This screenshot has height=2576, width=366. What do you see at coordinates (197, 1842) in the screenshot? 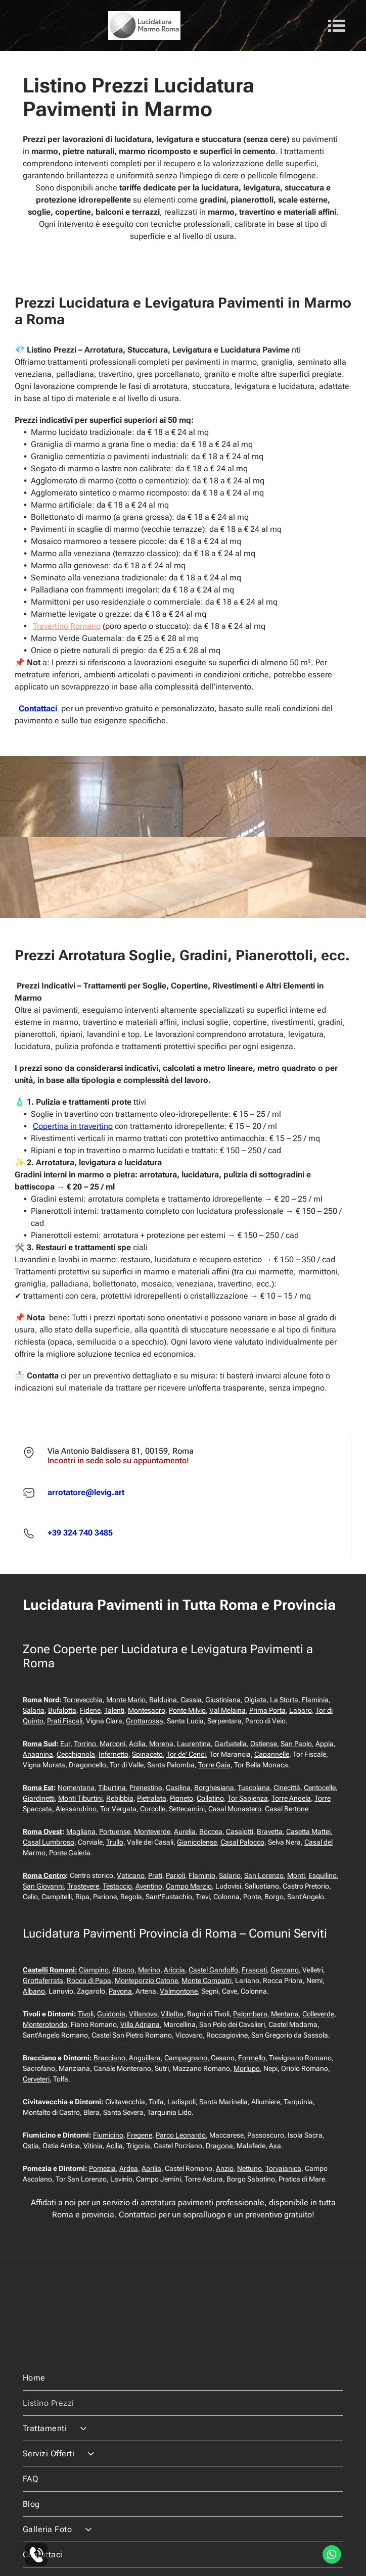
I see `Gianicolense` at bounding box center [197, 1842].